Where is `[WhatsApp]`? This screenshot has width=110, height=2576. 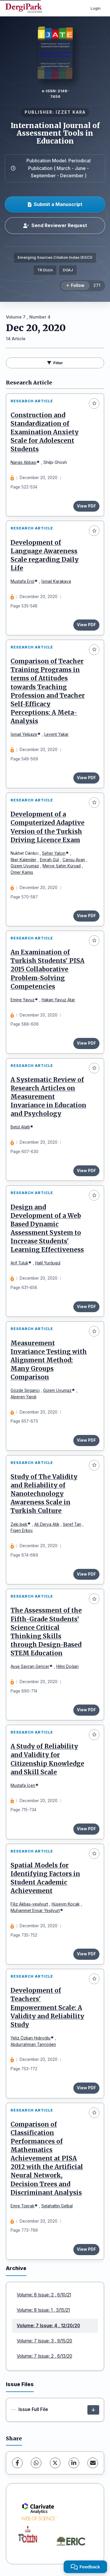 [WhatsApp] is located at coordinates (36, 2463).